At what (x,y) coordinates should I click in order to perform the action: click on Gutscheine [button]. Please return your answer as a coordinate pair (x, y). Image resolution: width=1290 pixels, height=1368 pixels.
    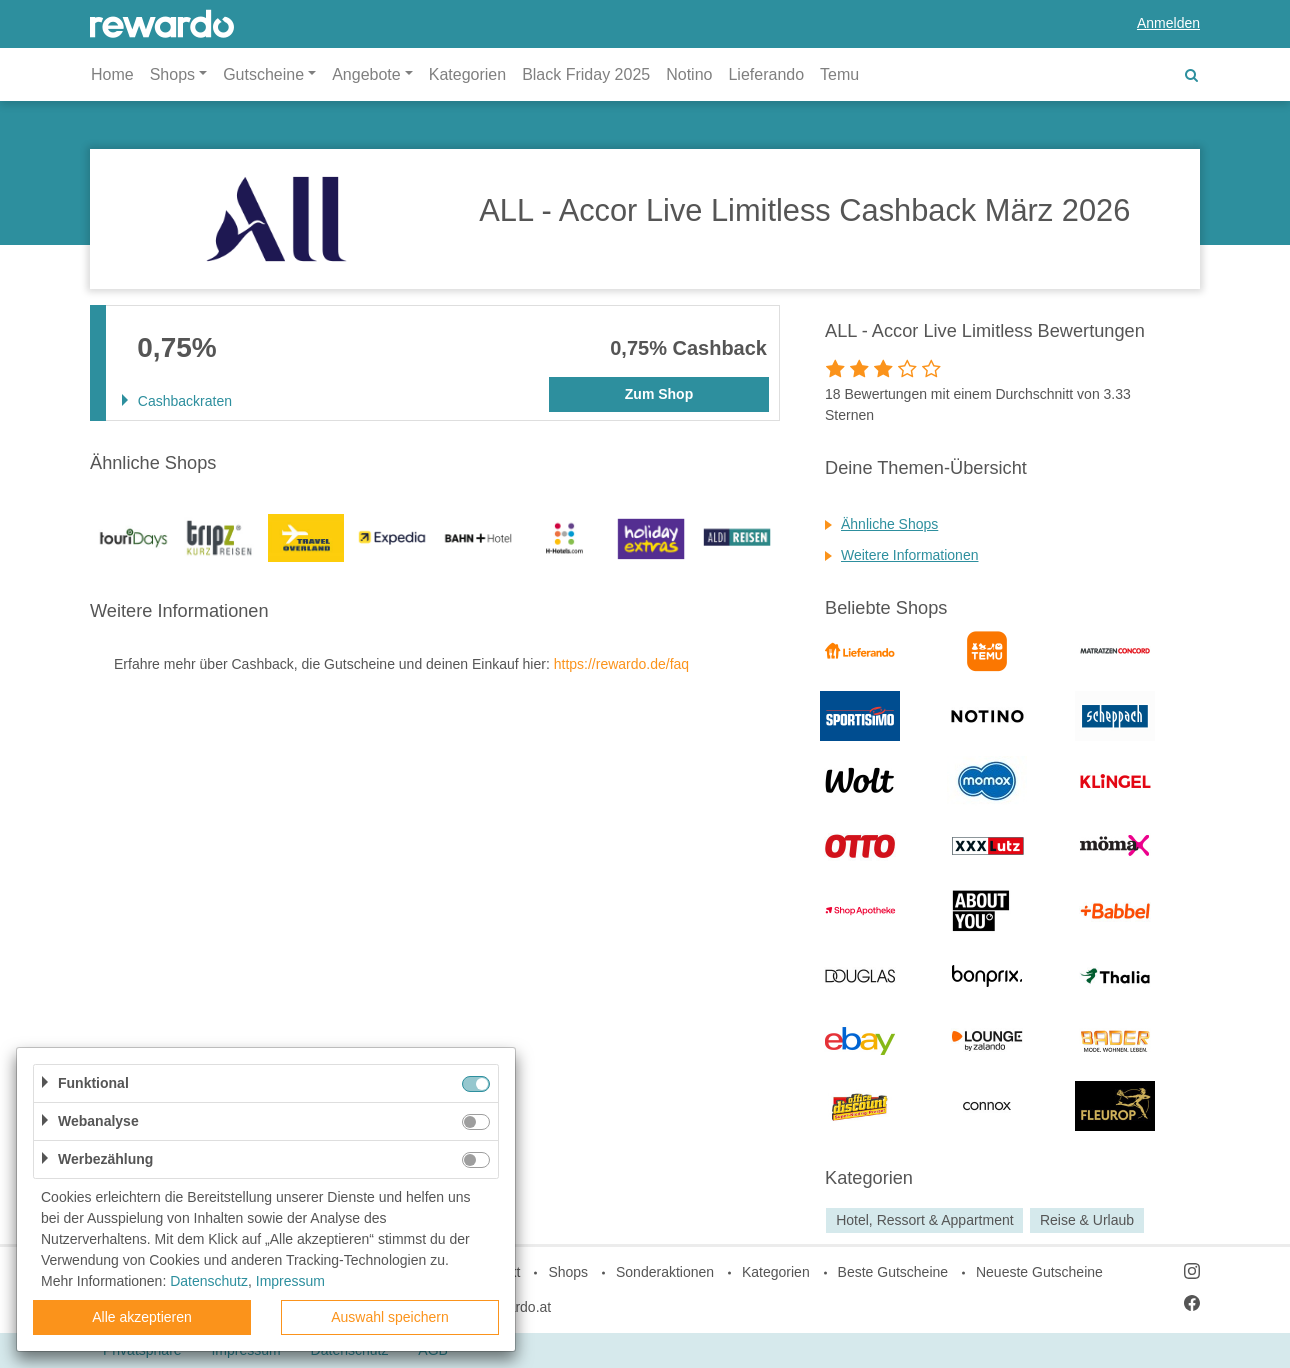
    Looking at the image, I should click on (263, 74).